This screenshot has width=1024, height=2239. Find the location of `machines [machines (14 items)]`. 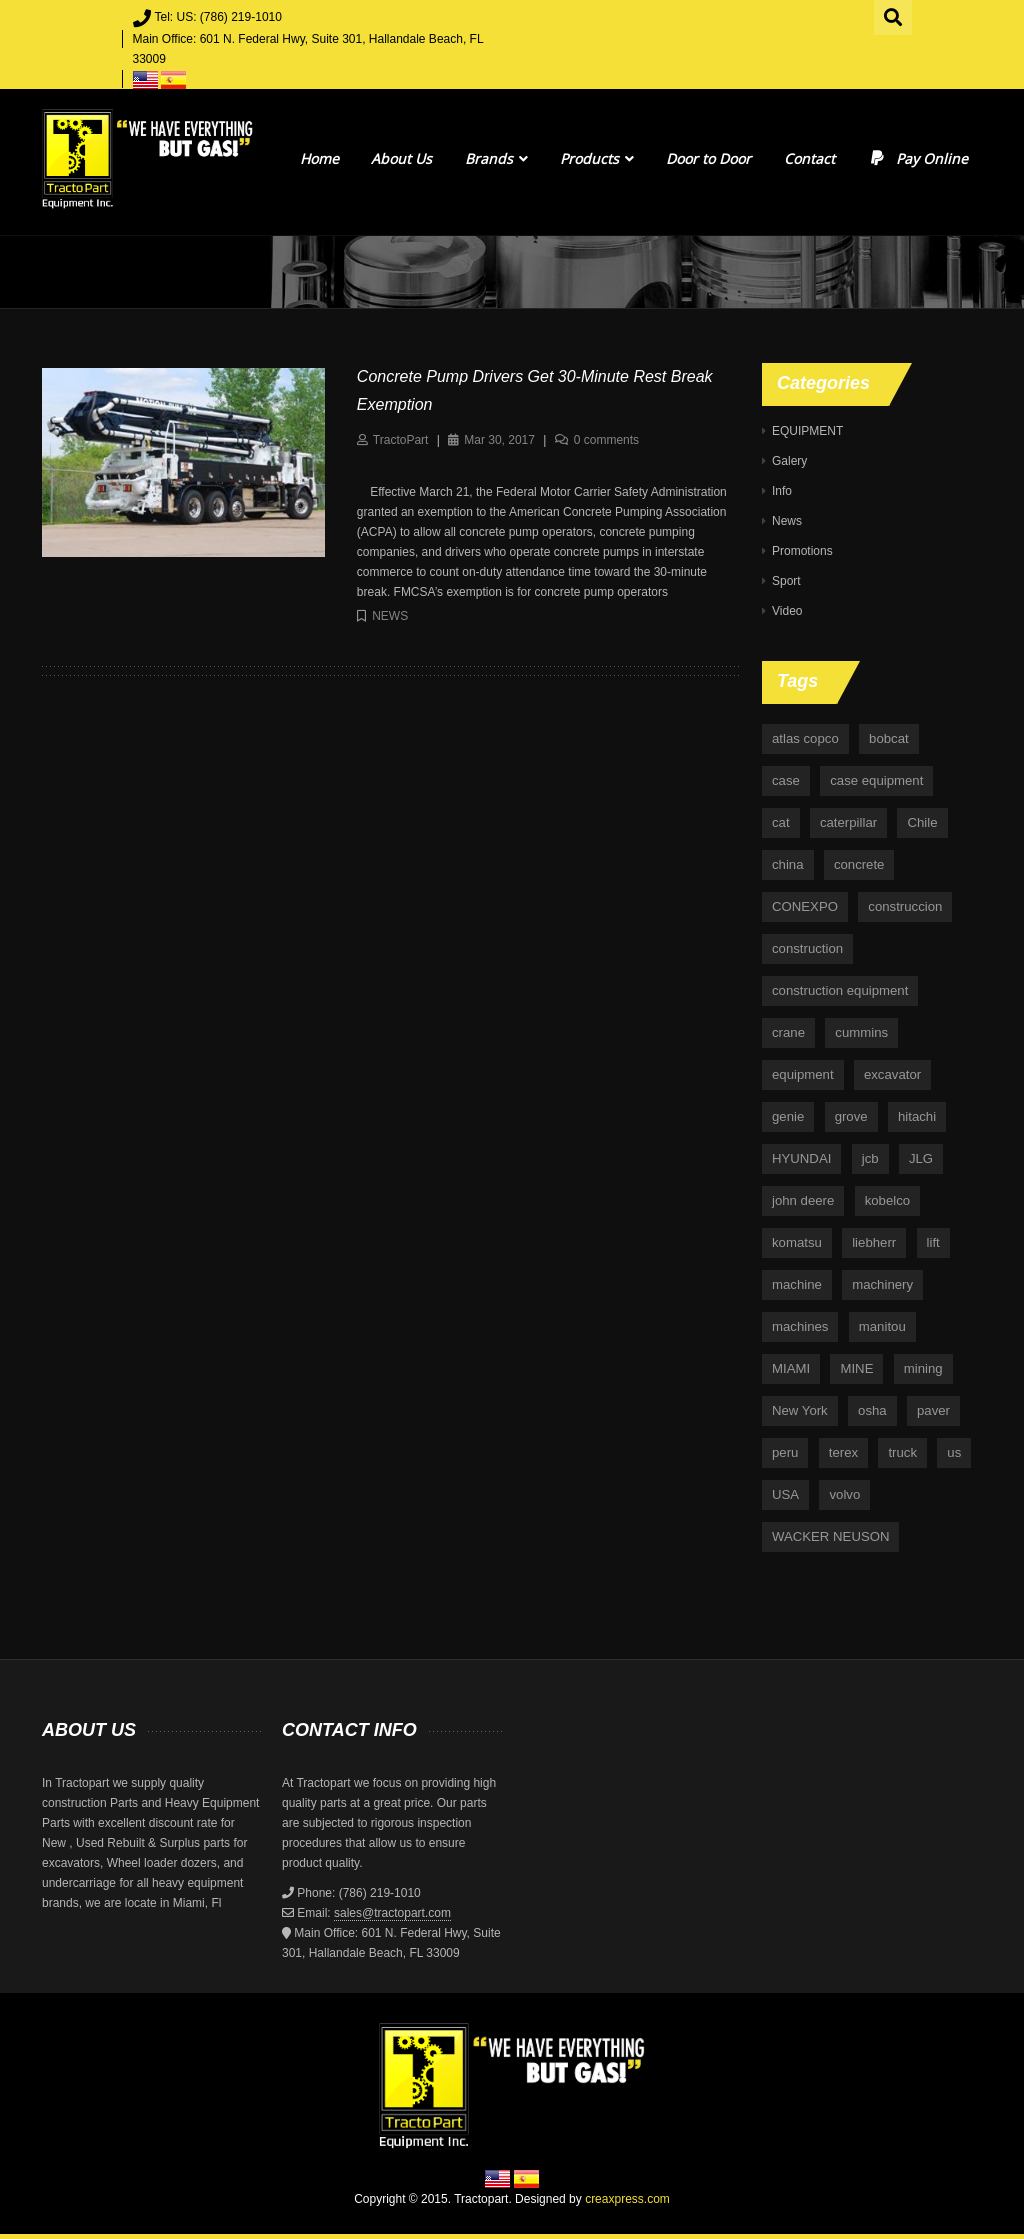

machines [machines (14 items)] is located at coordinates (800, 1326).